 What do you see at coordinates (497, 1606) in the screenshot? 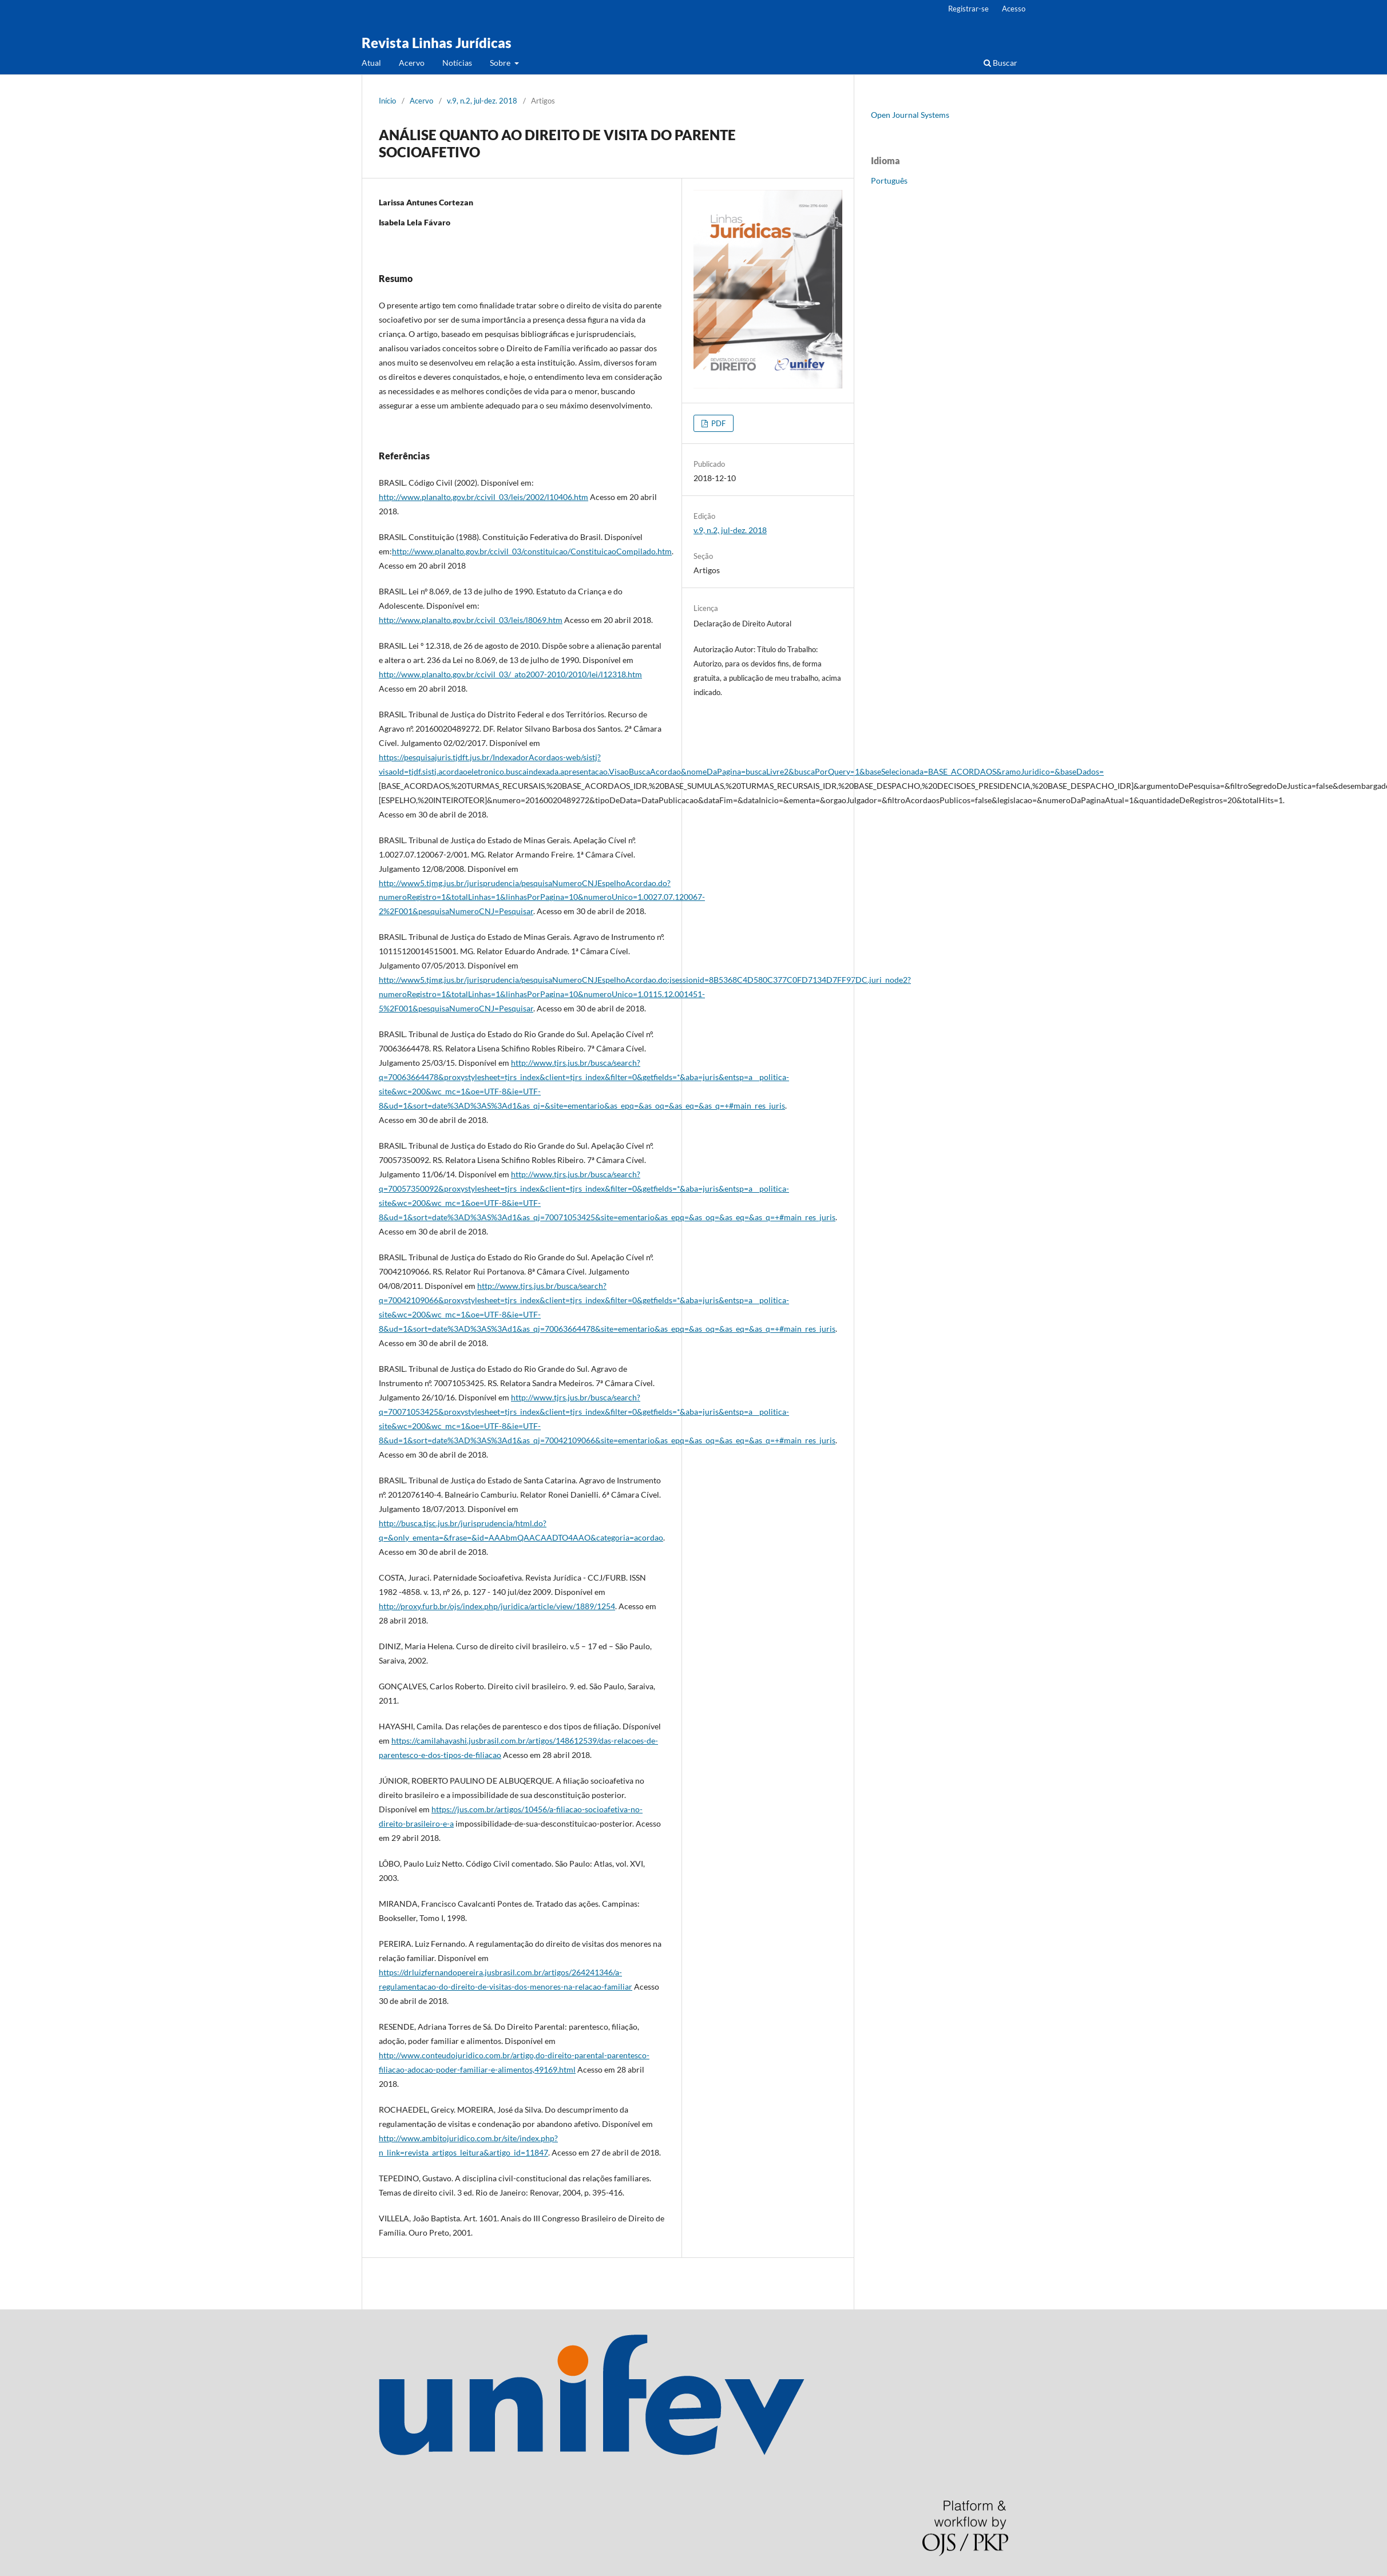
I see `http://proxy.furb.br/ojs/index.php/juridica/article/view/1889/1254` at bounding box center [497, 1606].